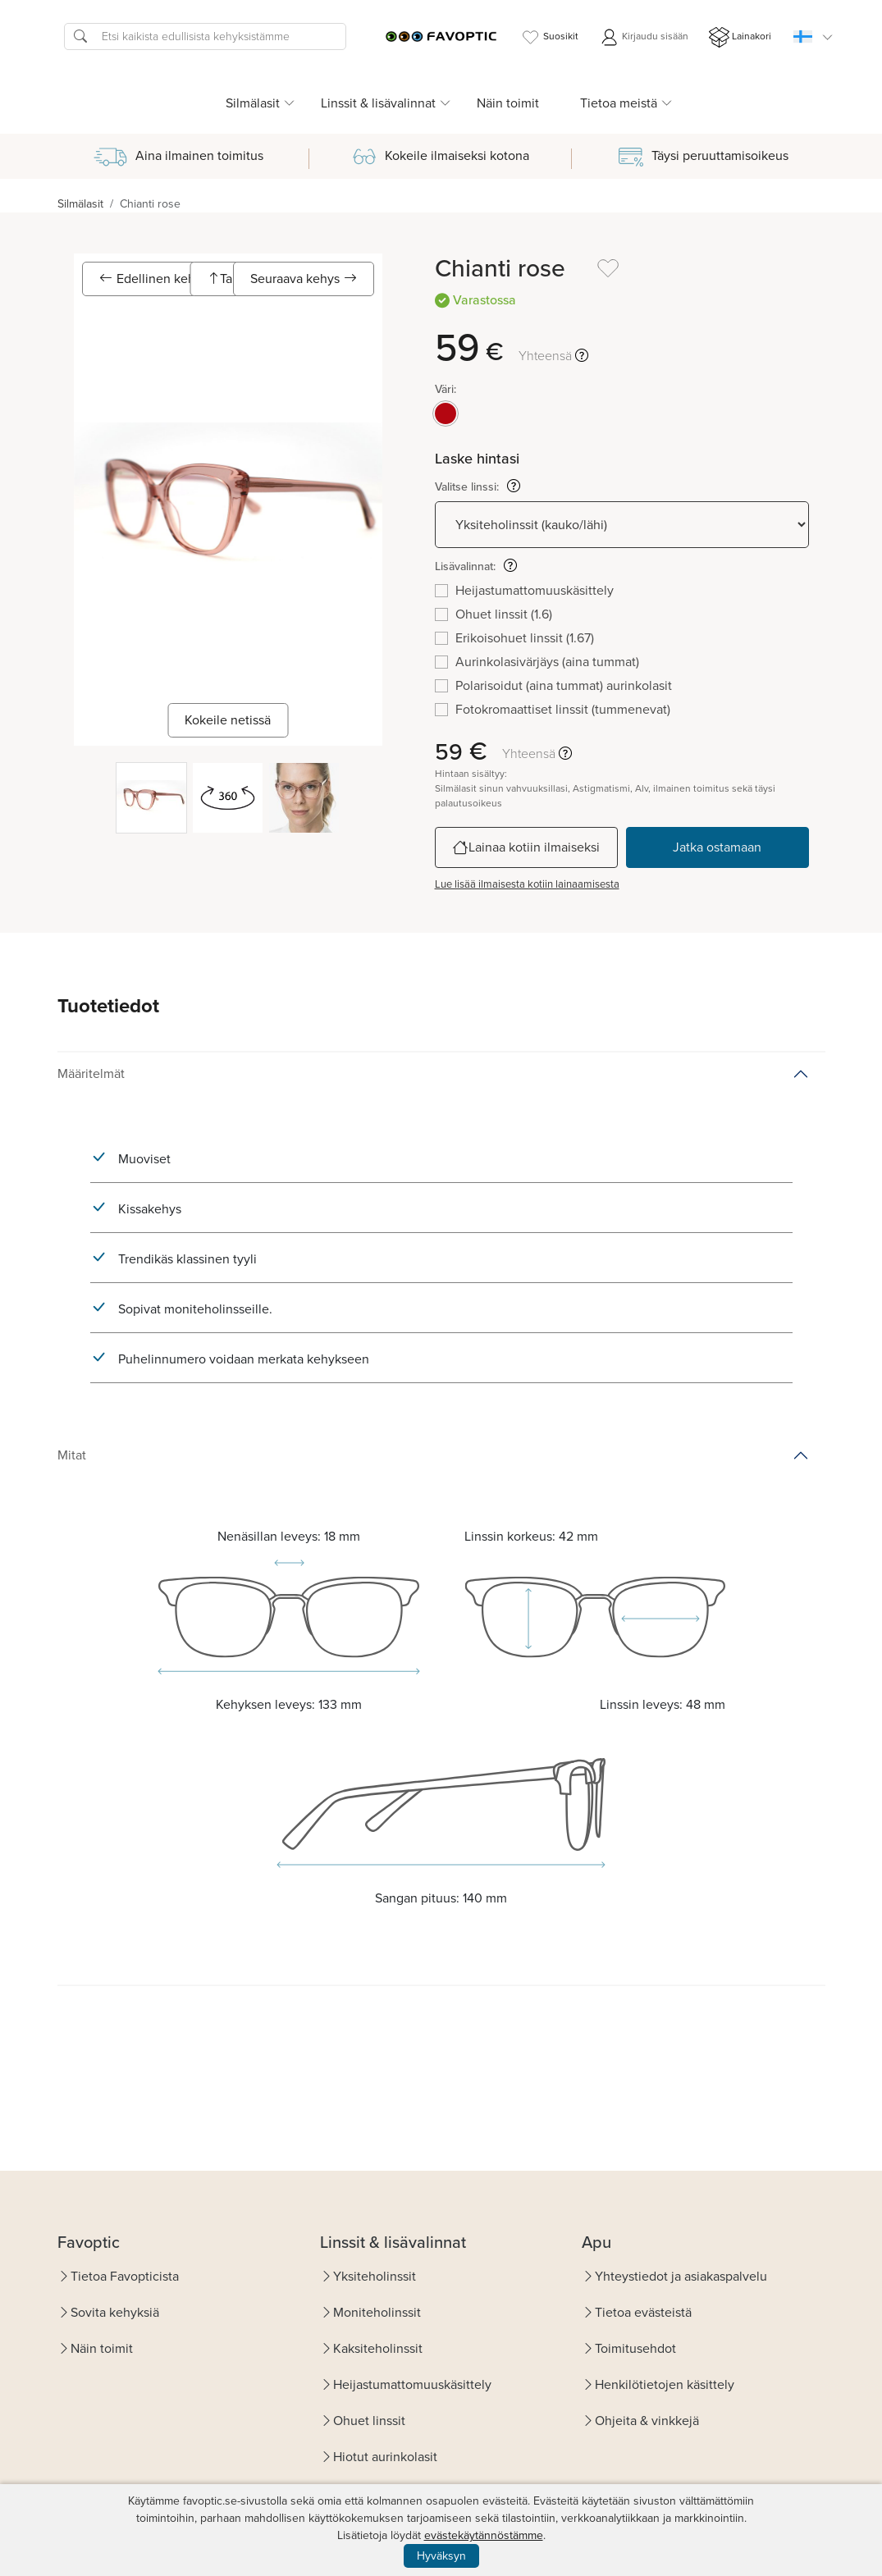 This screenshot has width=882, height=2576. What do you see at coordinates (378, 2348) in the screenshot?
I see `Kaksiteholinssit` at bounding box center [378, 2348].